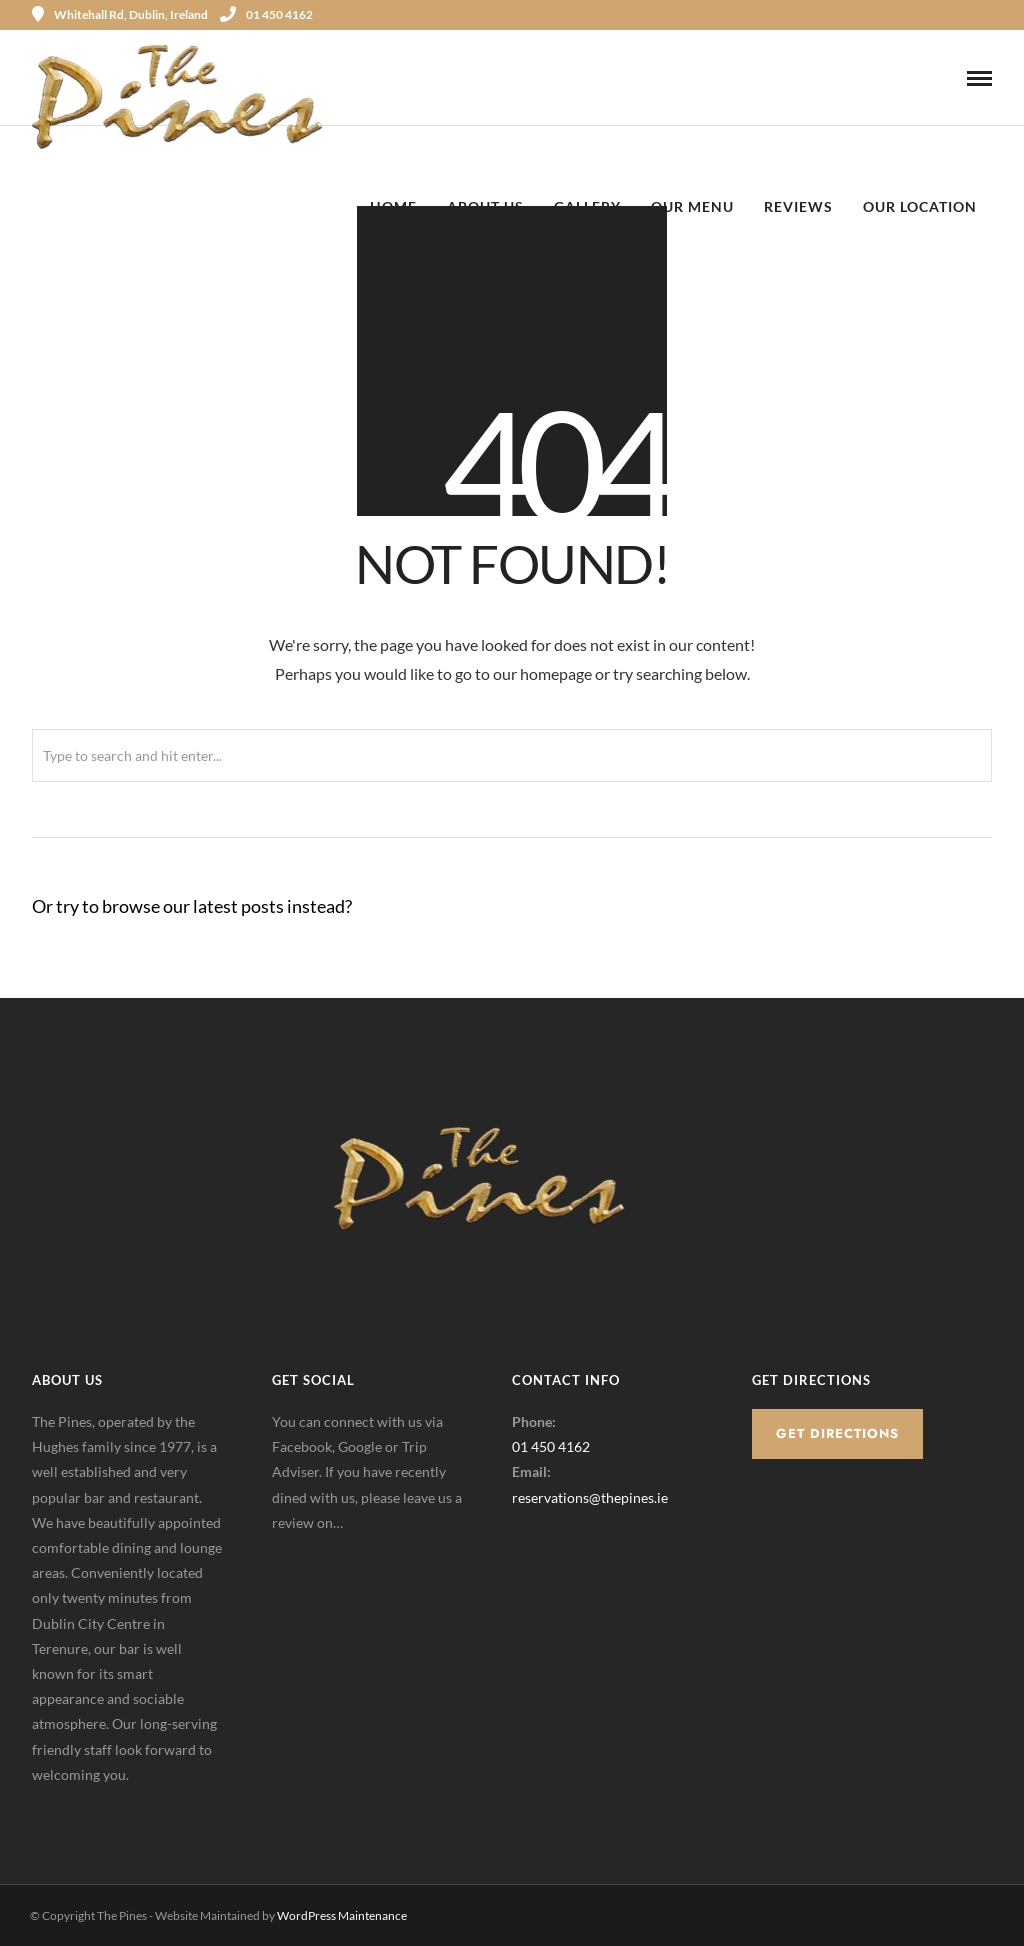  I want to click on About Us, so click(485, 206).